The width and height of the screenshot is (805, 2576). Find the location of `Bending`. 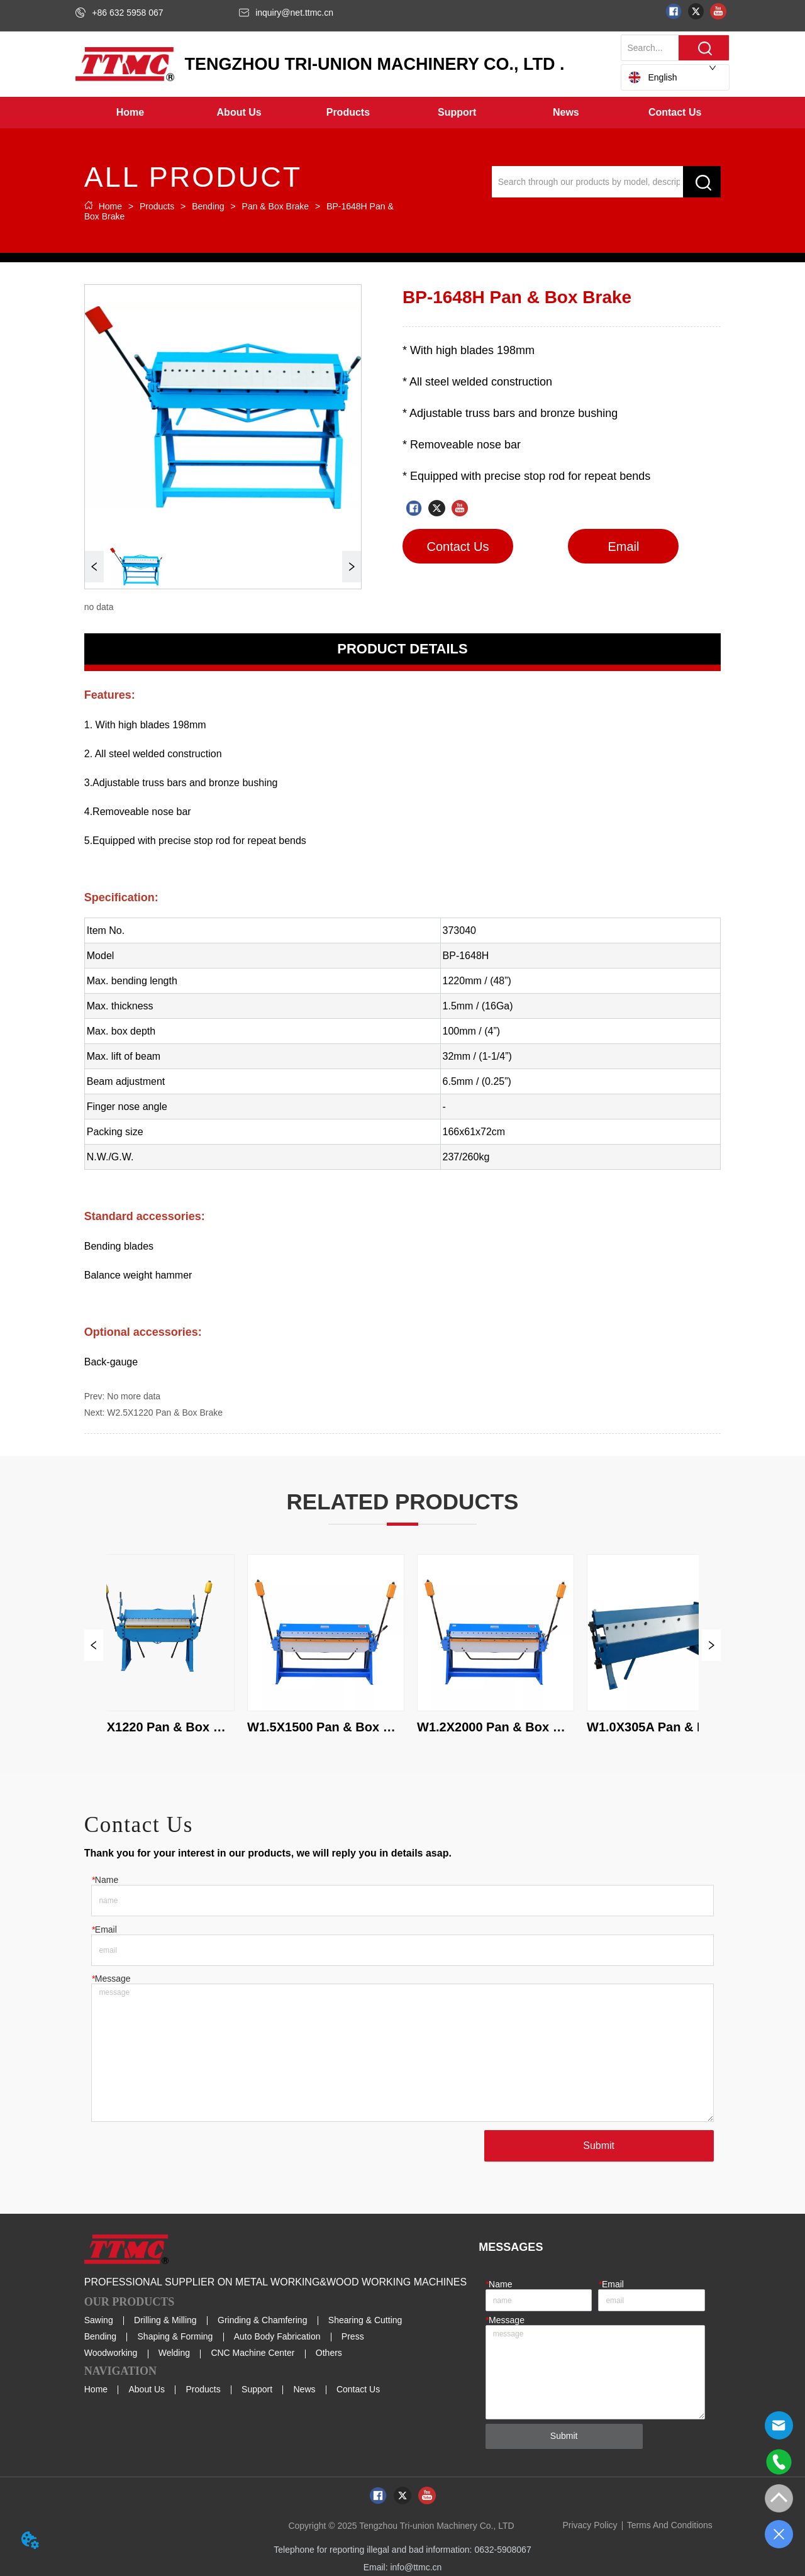

Bending is located at coordinates (207, 206).